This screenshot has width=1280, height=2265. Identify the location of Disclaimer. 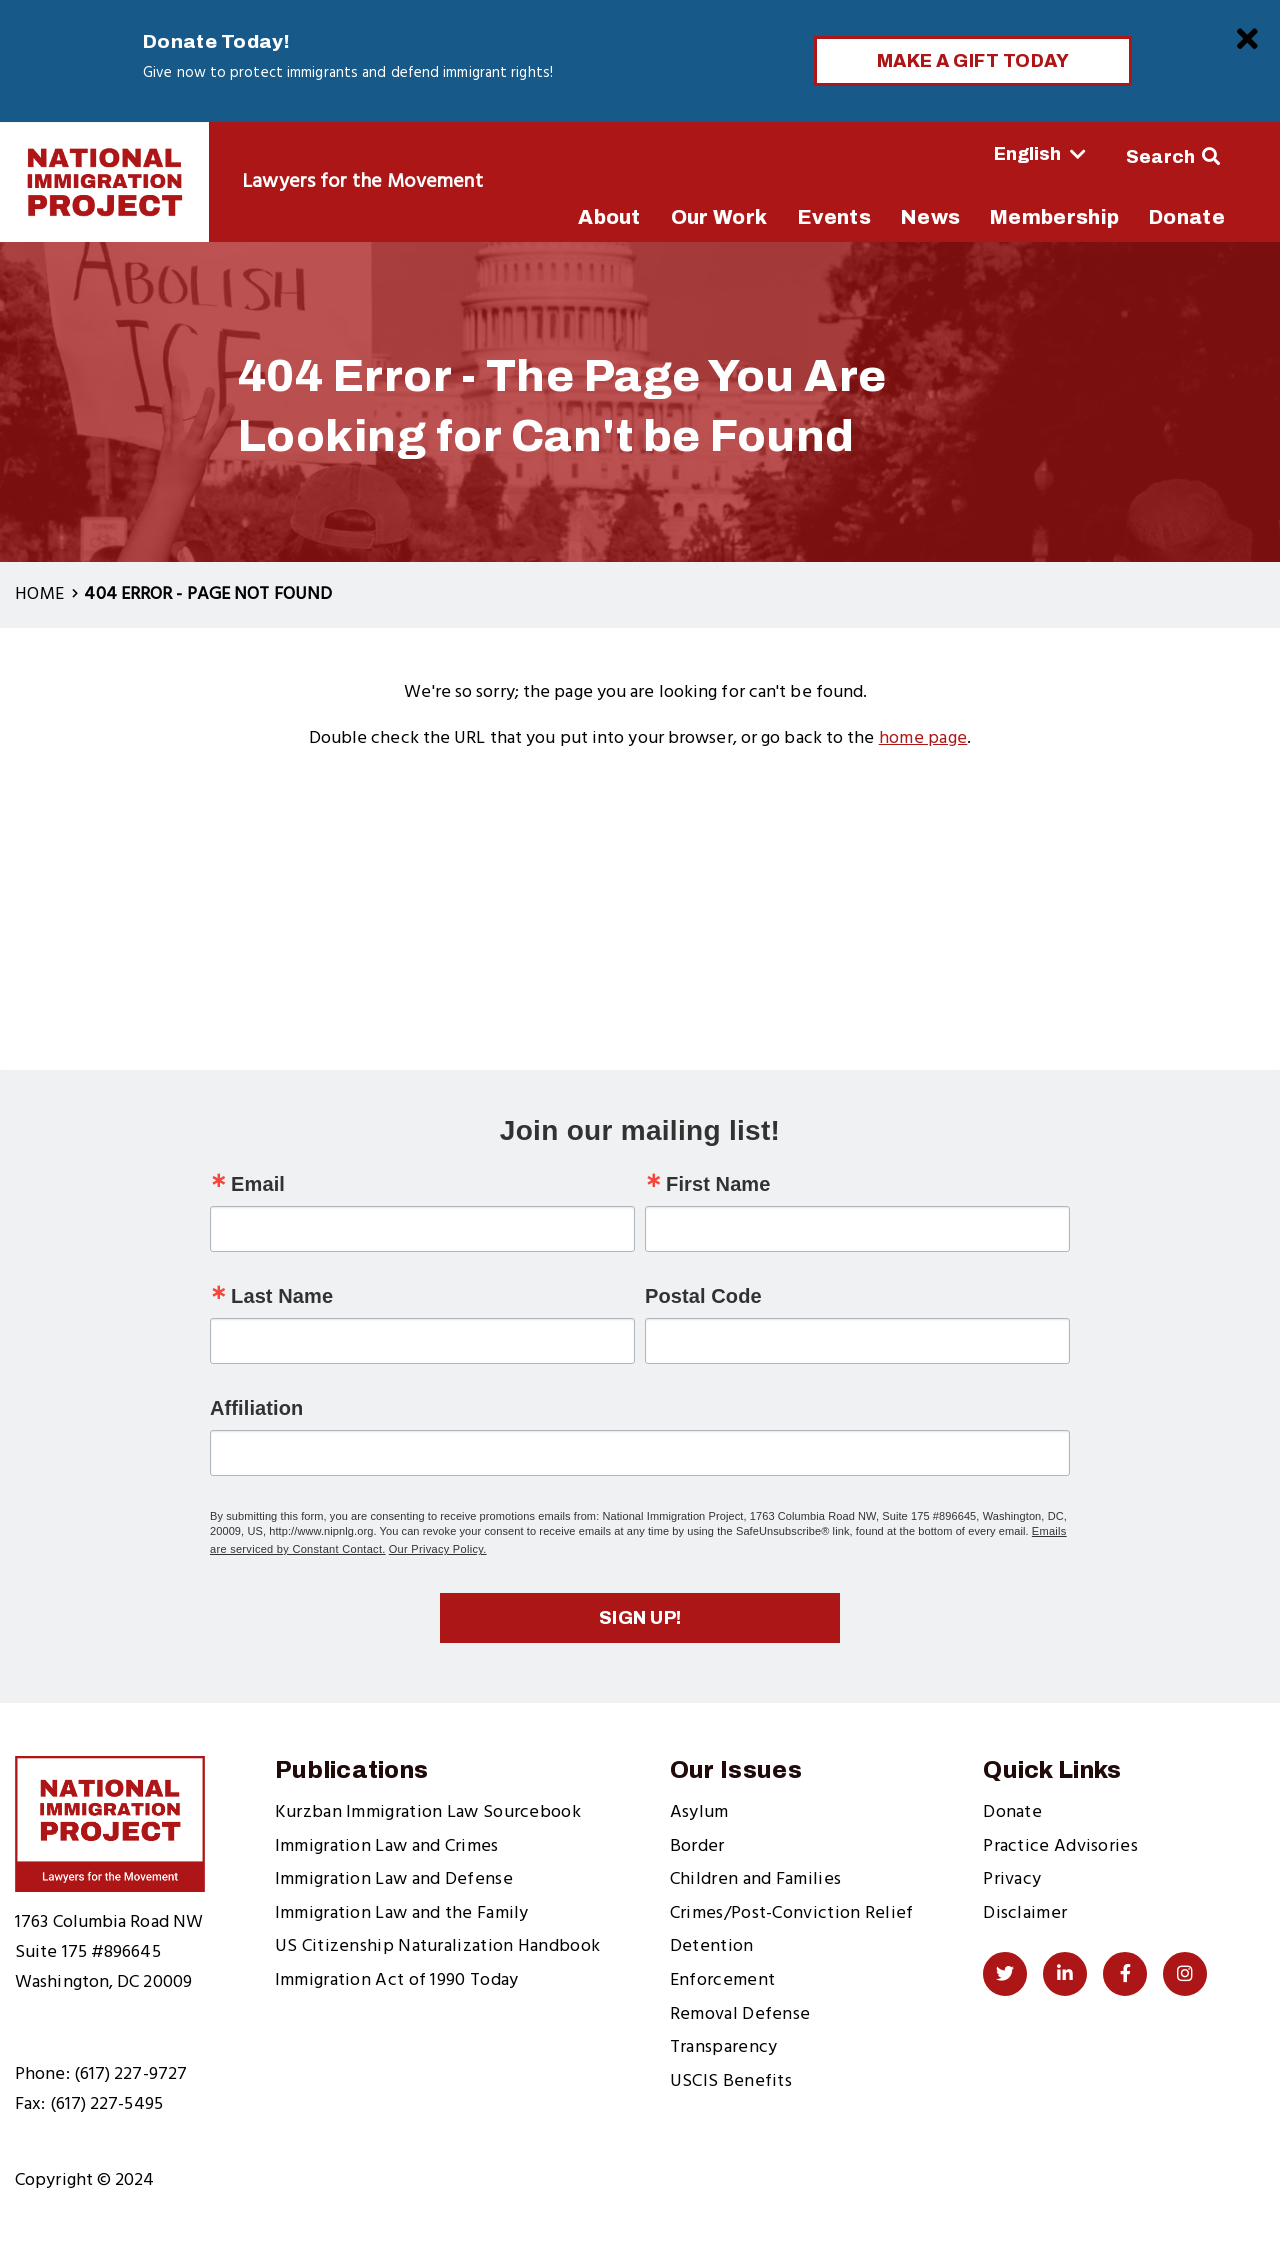
(1025, 1913).